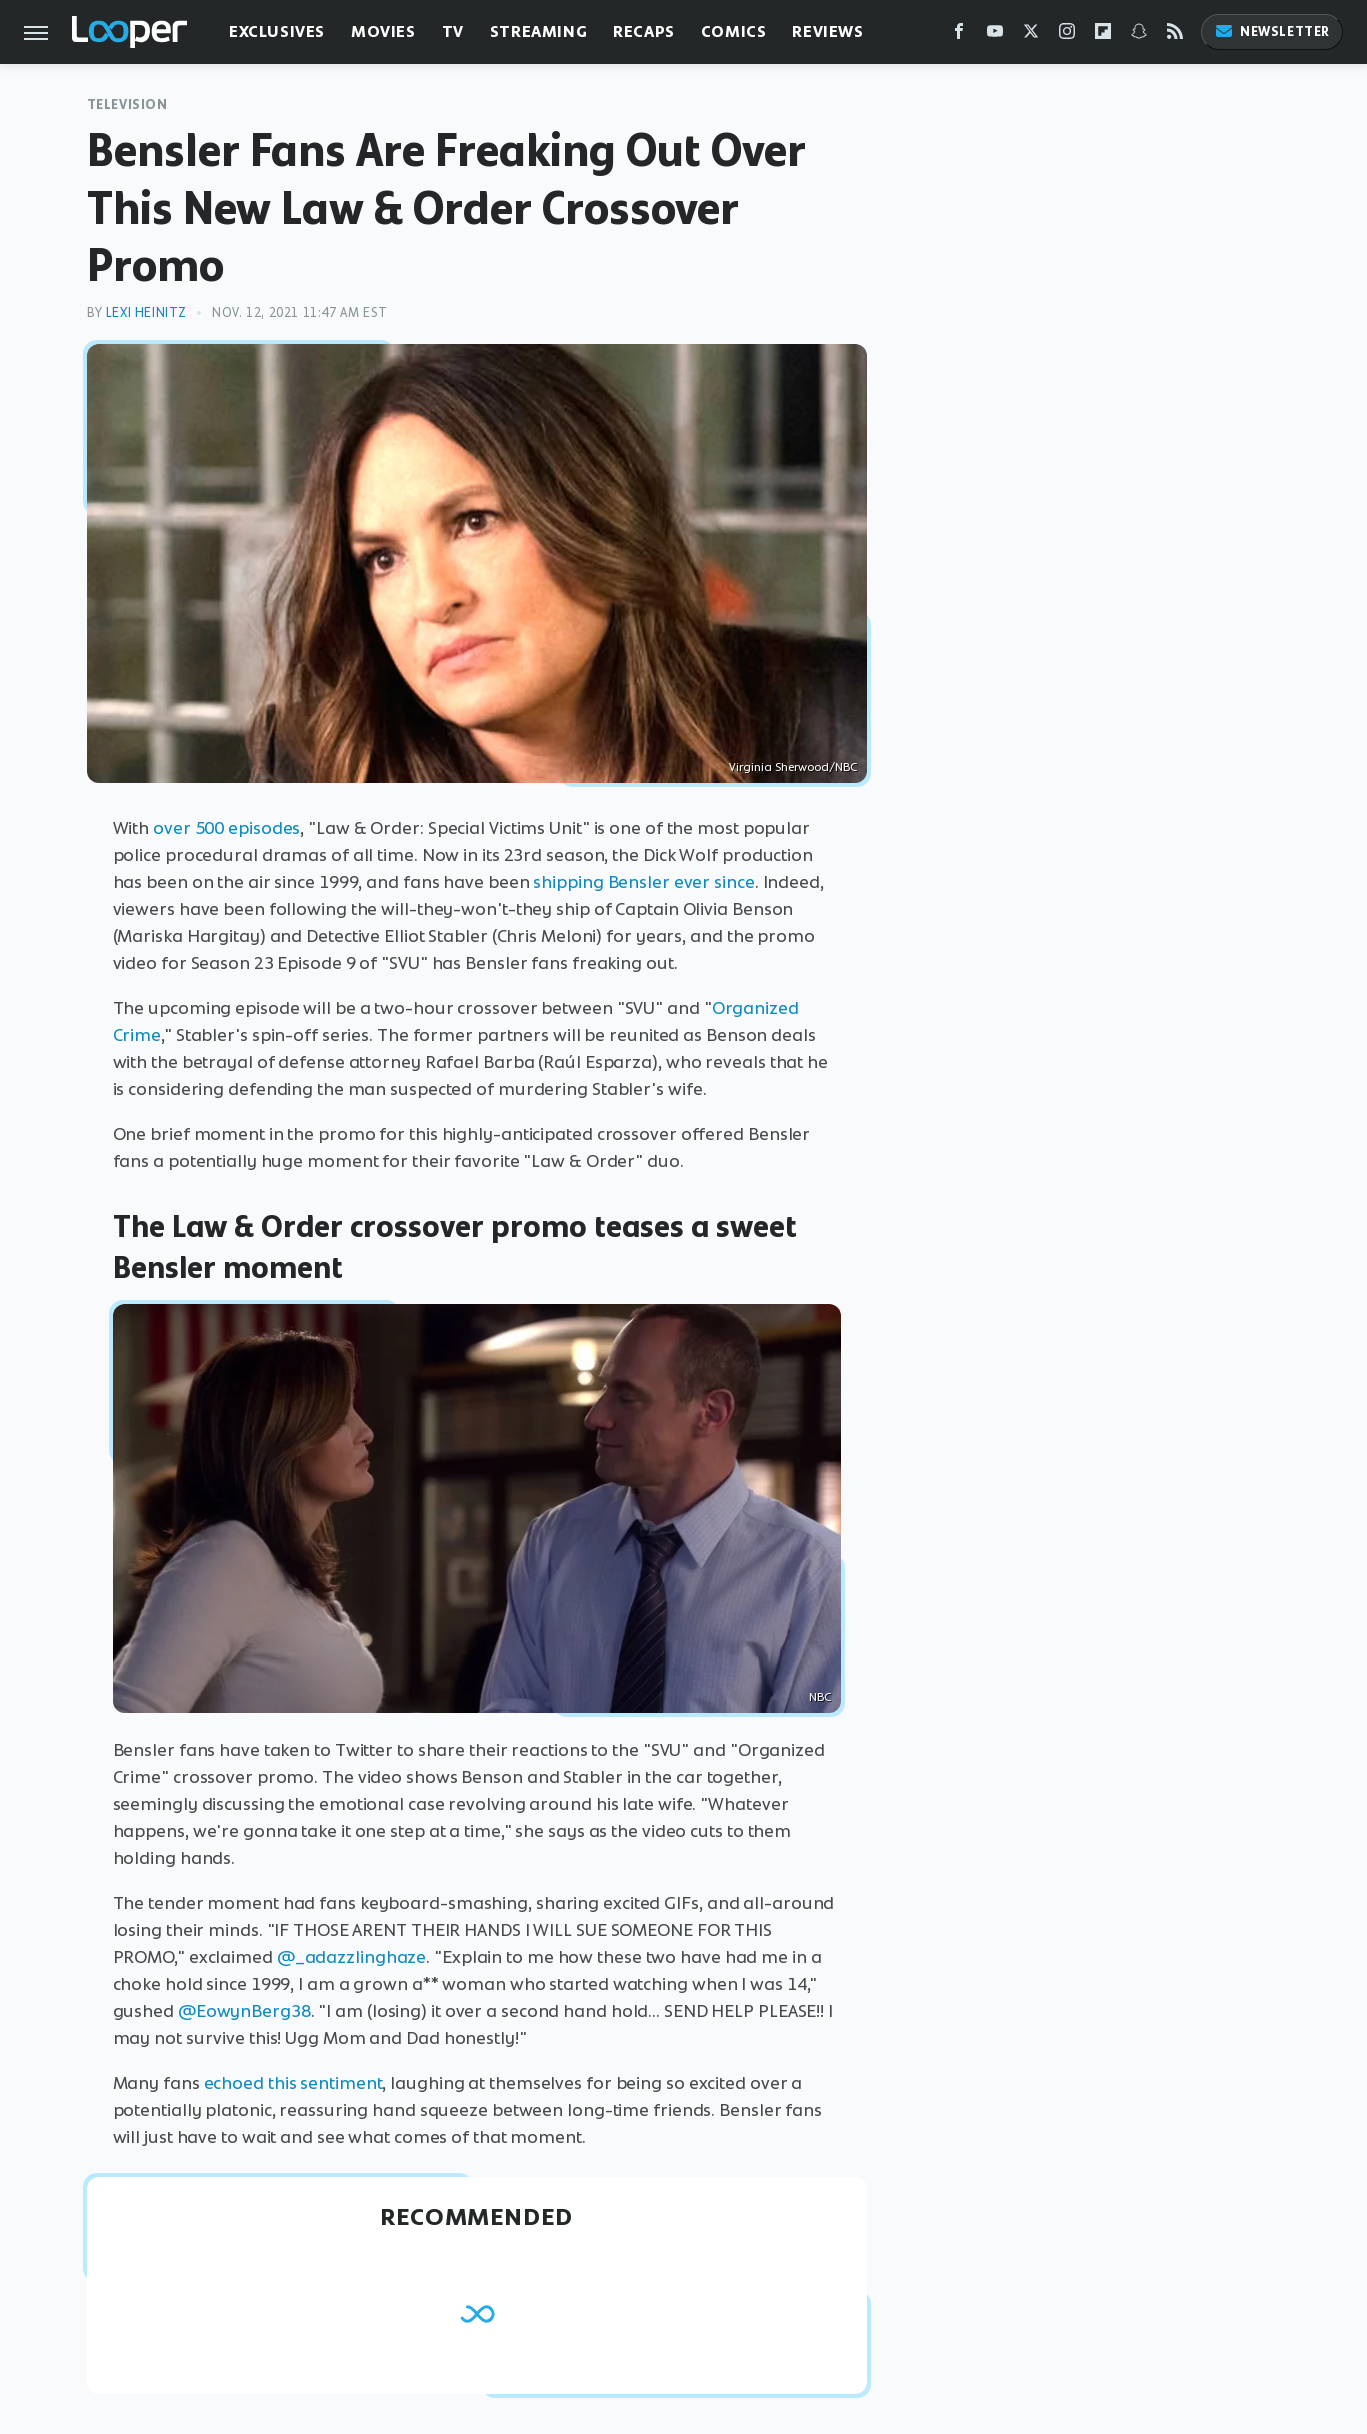 The width and height of the screenshot is (1367, 2434). I want to click on [YouTube], so click(995, 35).